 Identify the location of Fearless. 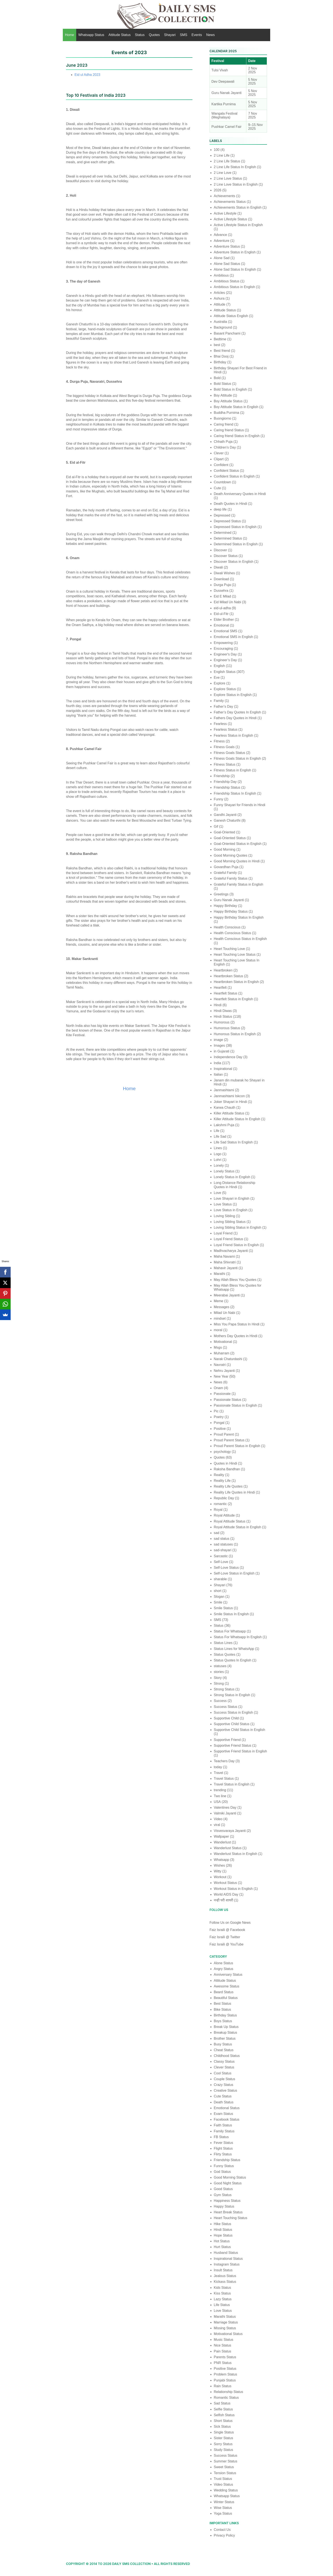
(220, 724).